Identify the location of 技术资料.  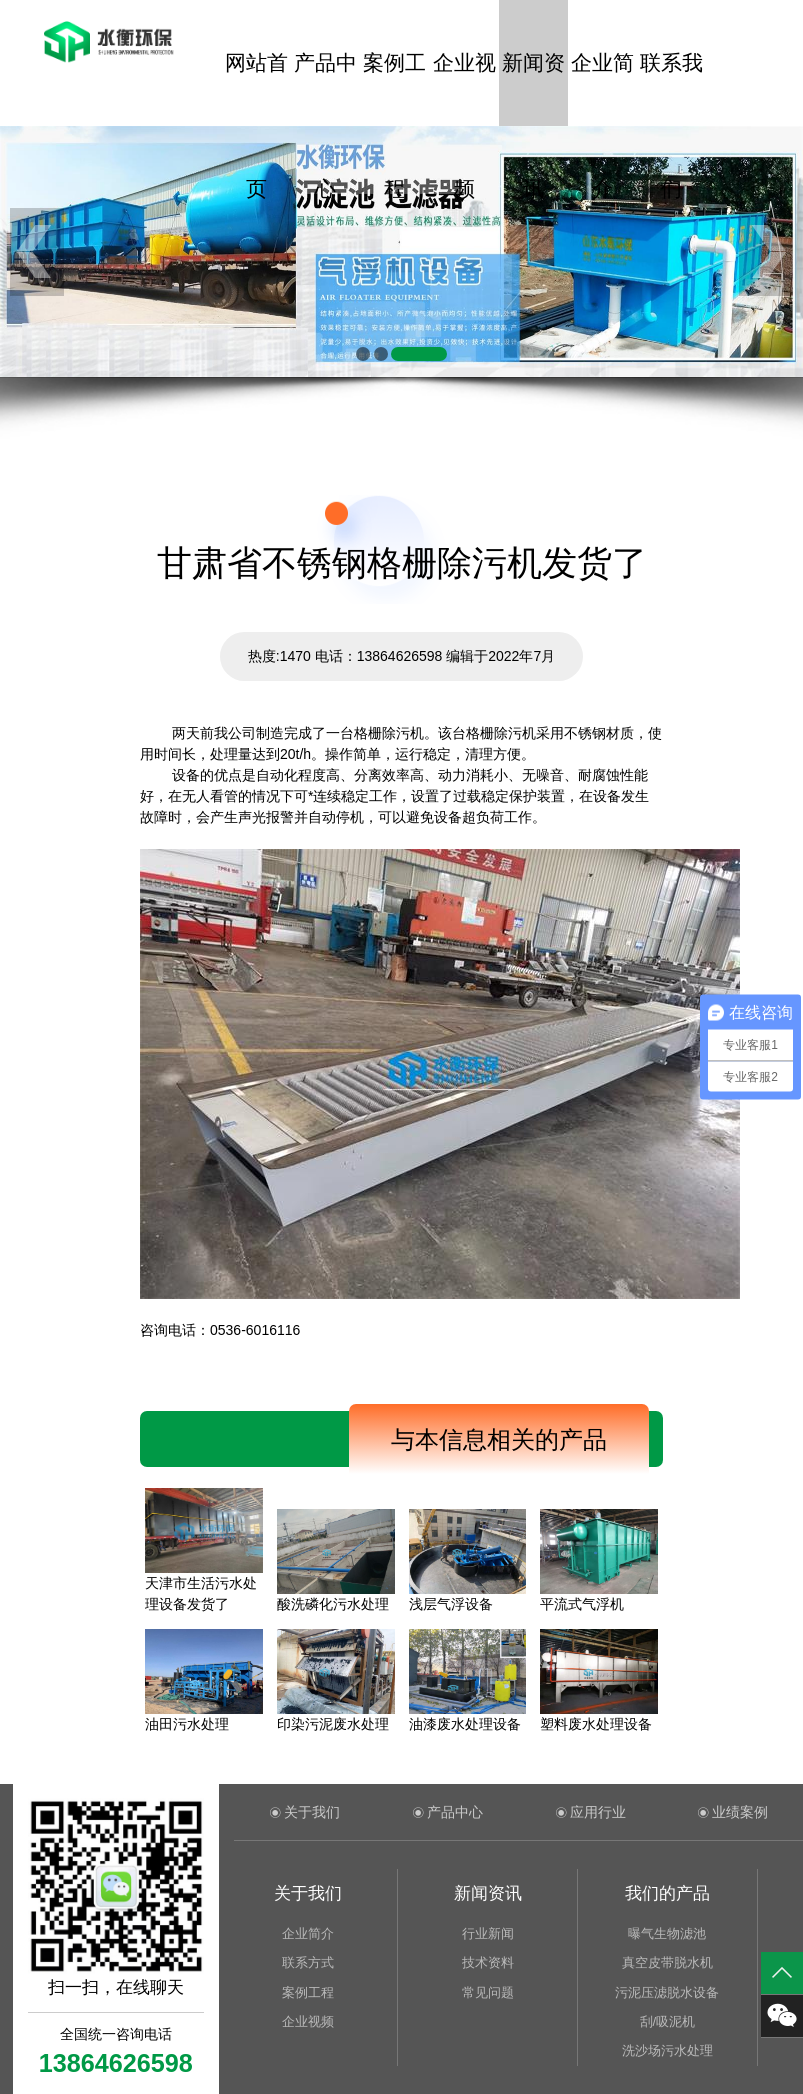
(488, 1962).